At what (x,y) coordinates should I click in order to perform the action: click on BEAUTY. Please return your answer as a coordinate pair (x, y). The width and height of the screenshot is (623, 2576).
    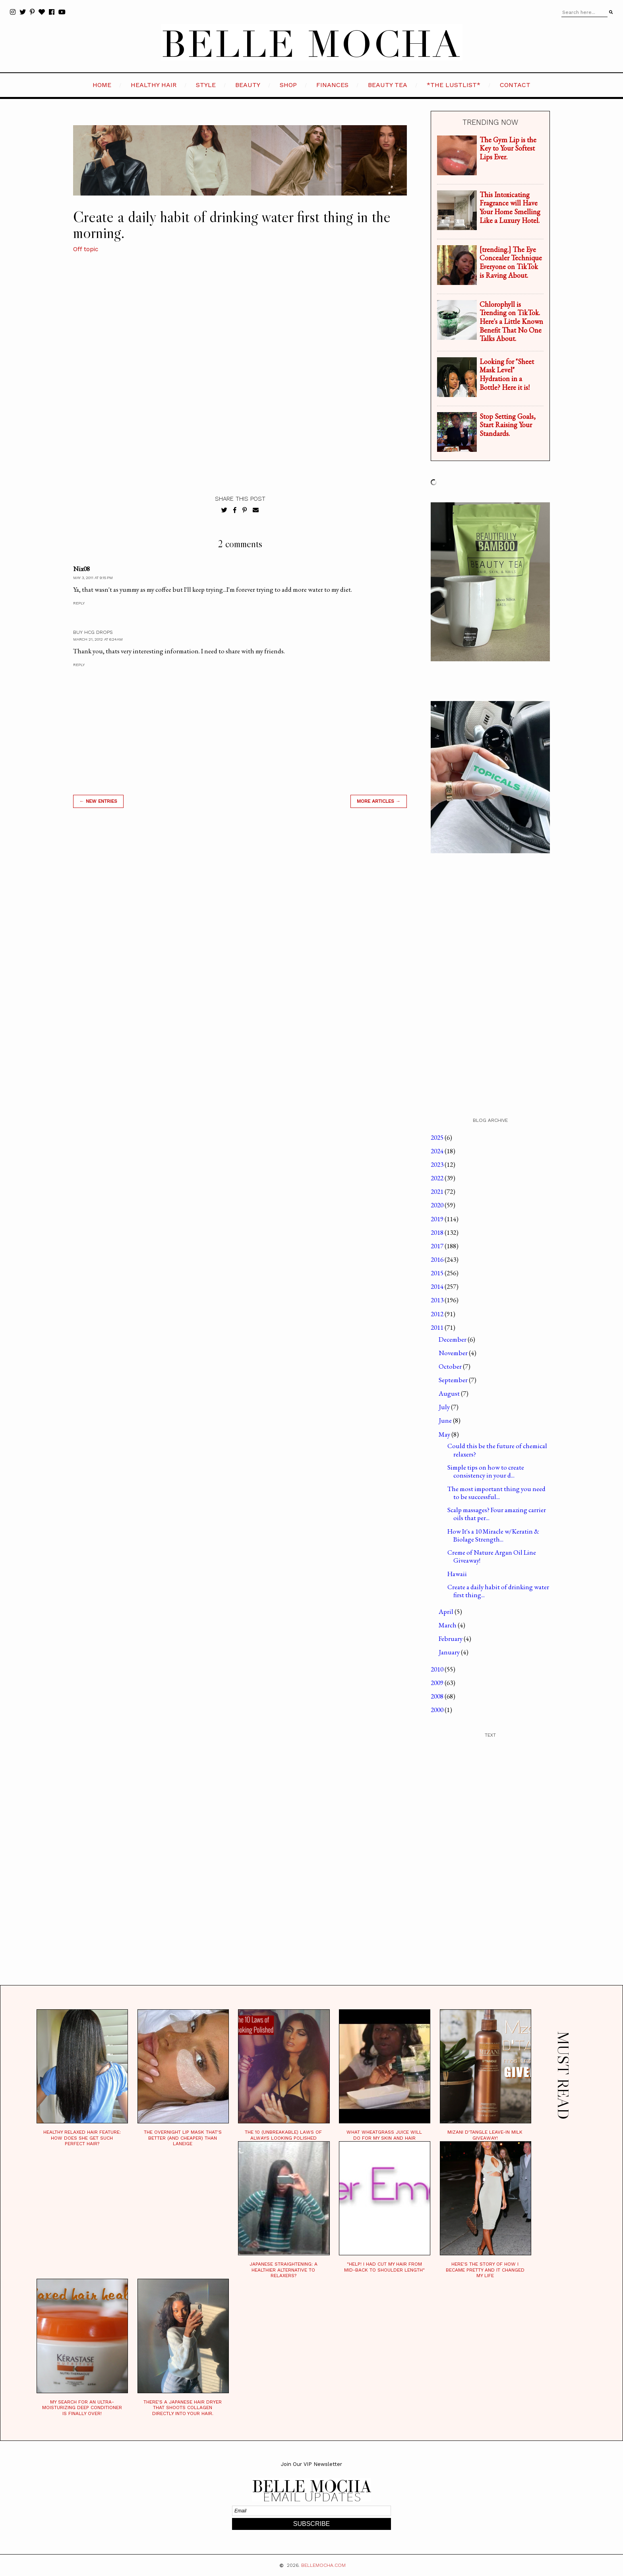
    Looking at the image, I should click on (247, 85).